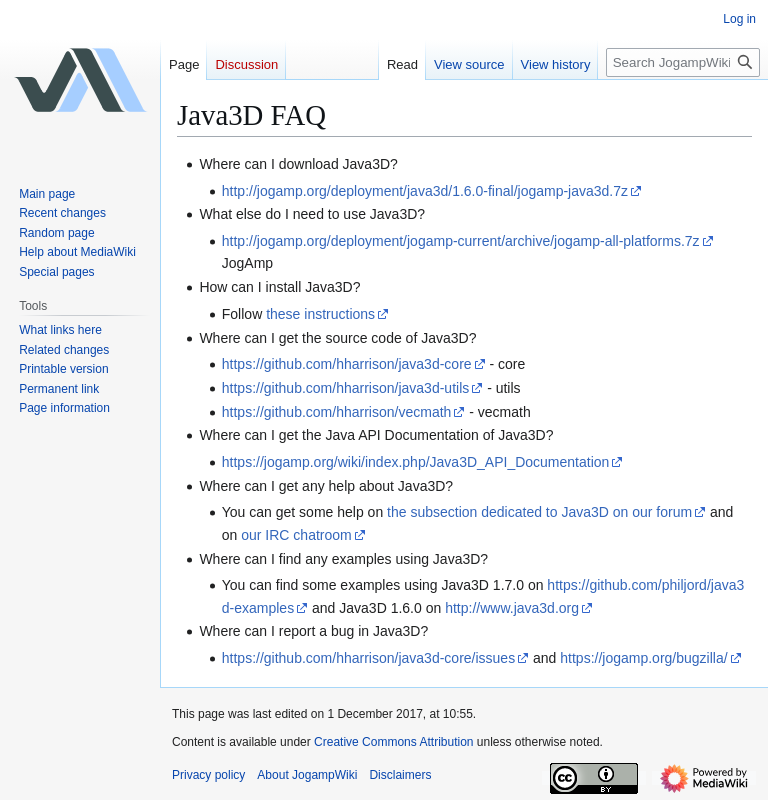 The image size is (768, 800). Describe the element at coordinates (539, 512) in the screenshot. I see `the subsection dedicated to Java3D on our forum` at that location.